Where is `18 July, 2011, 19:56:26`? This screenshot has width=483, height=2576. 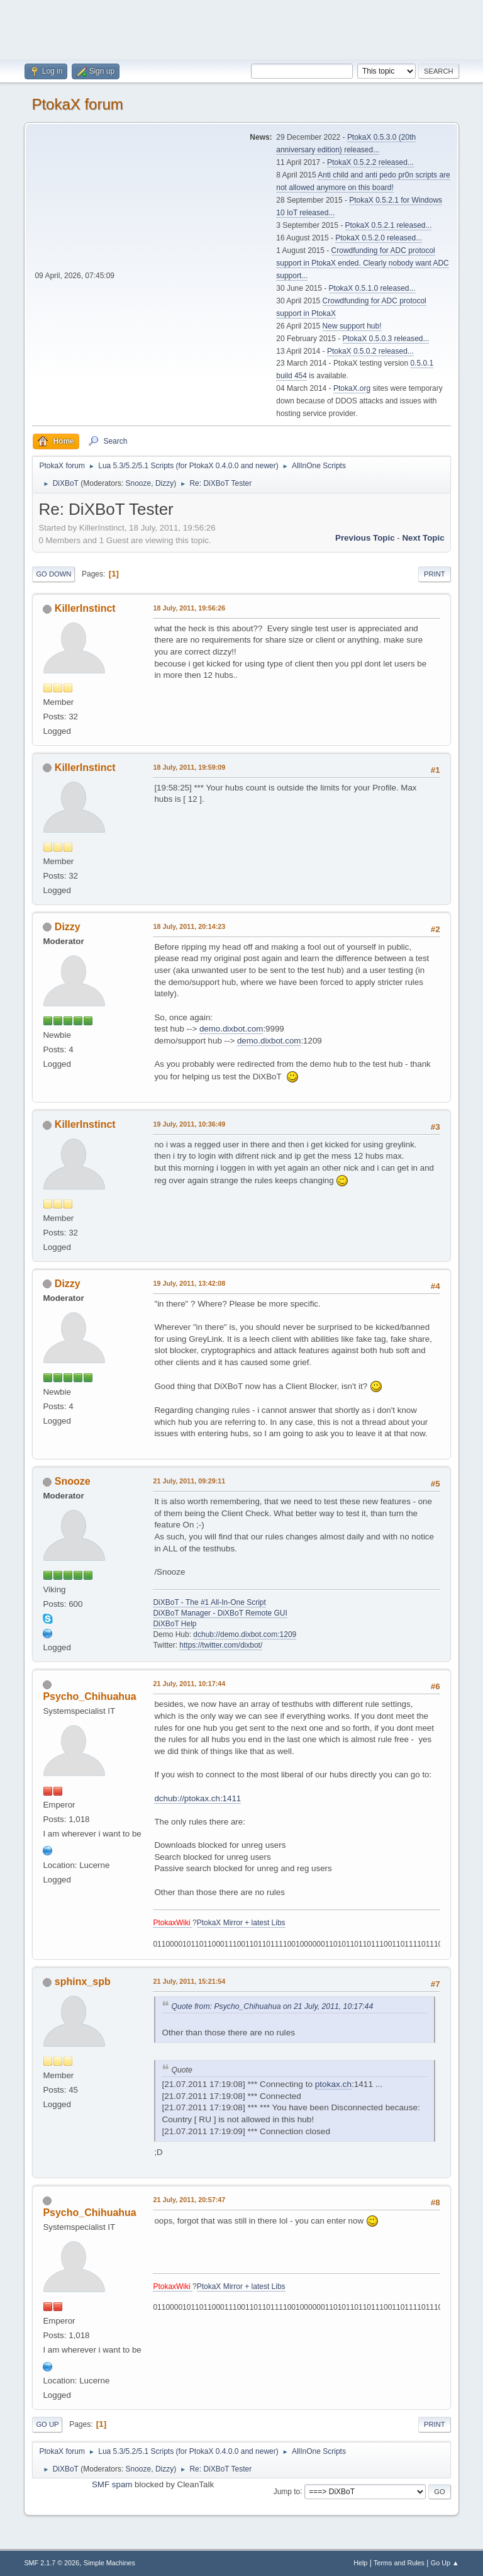 18 July, 2011, 19:56:26 is located at coordinates (189, 608).